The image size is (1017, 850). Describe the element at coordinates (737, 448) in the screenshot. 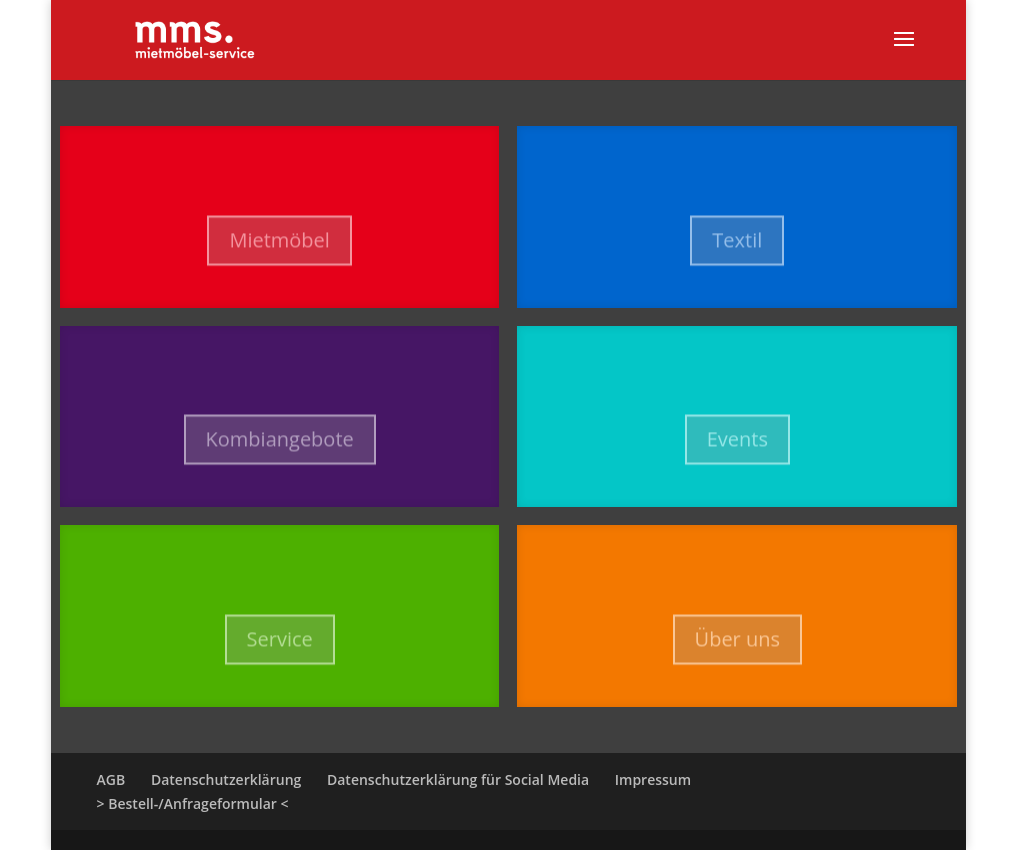

I see `Events` at that location.